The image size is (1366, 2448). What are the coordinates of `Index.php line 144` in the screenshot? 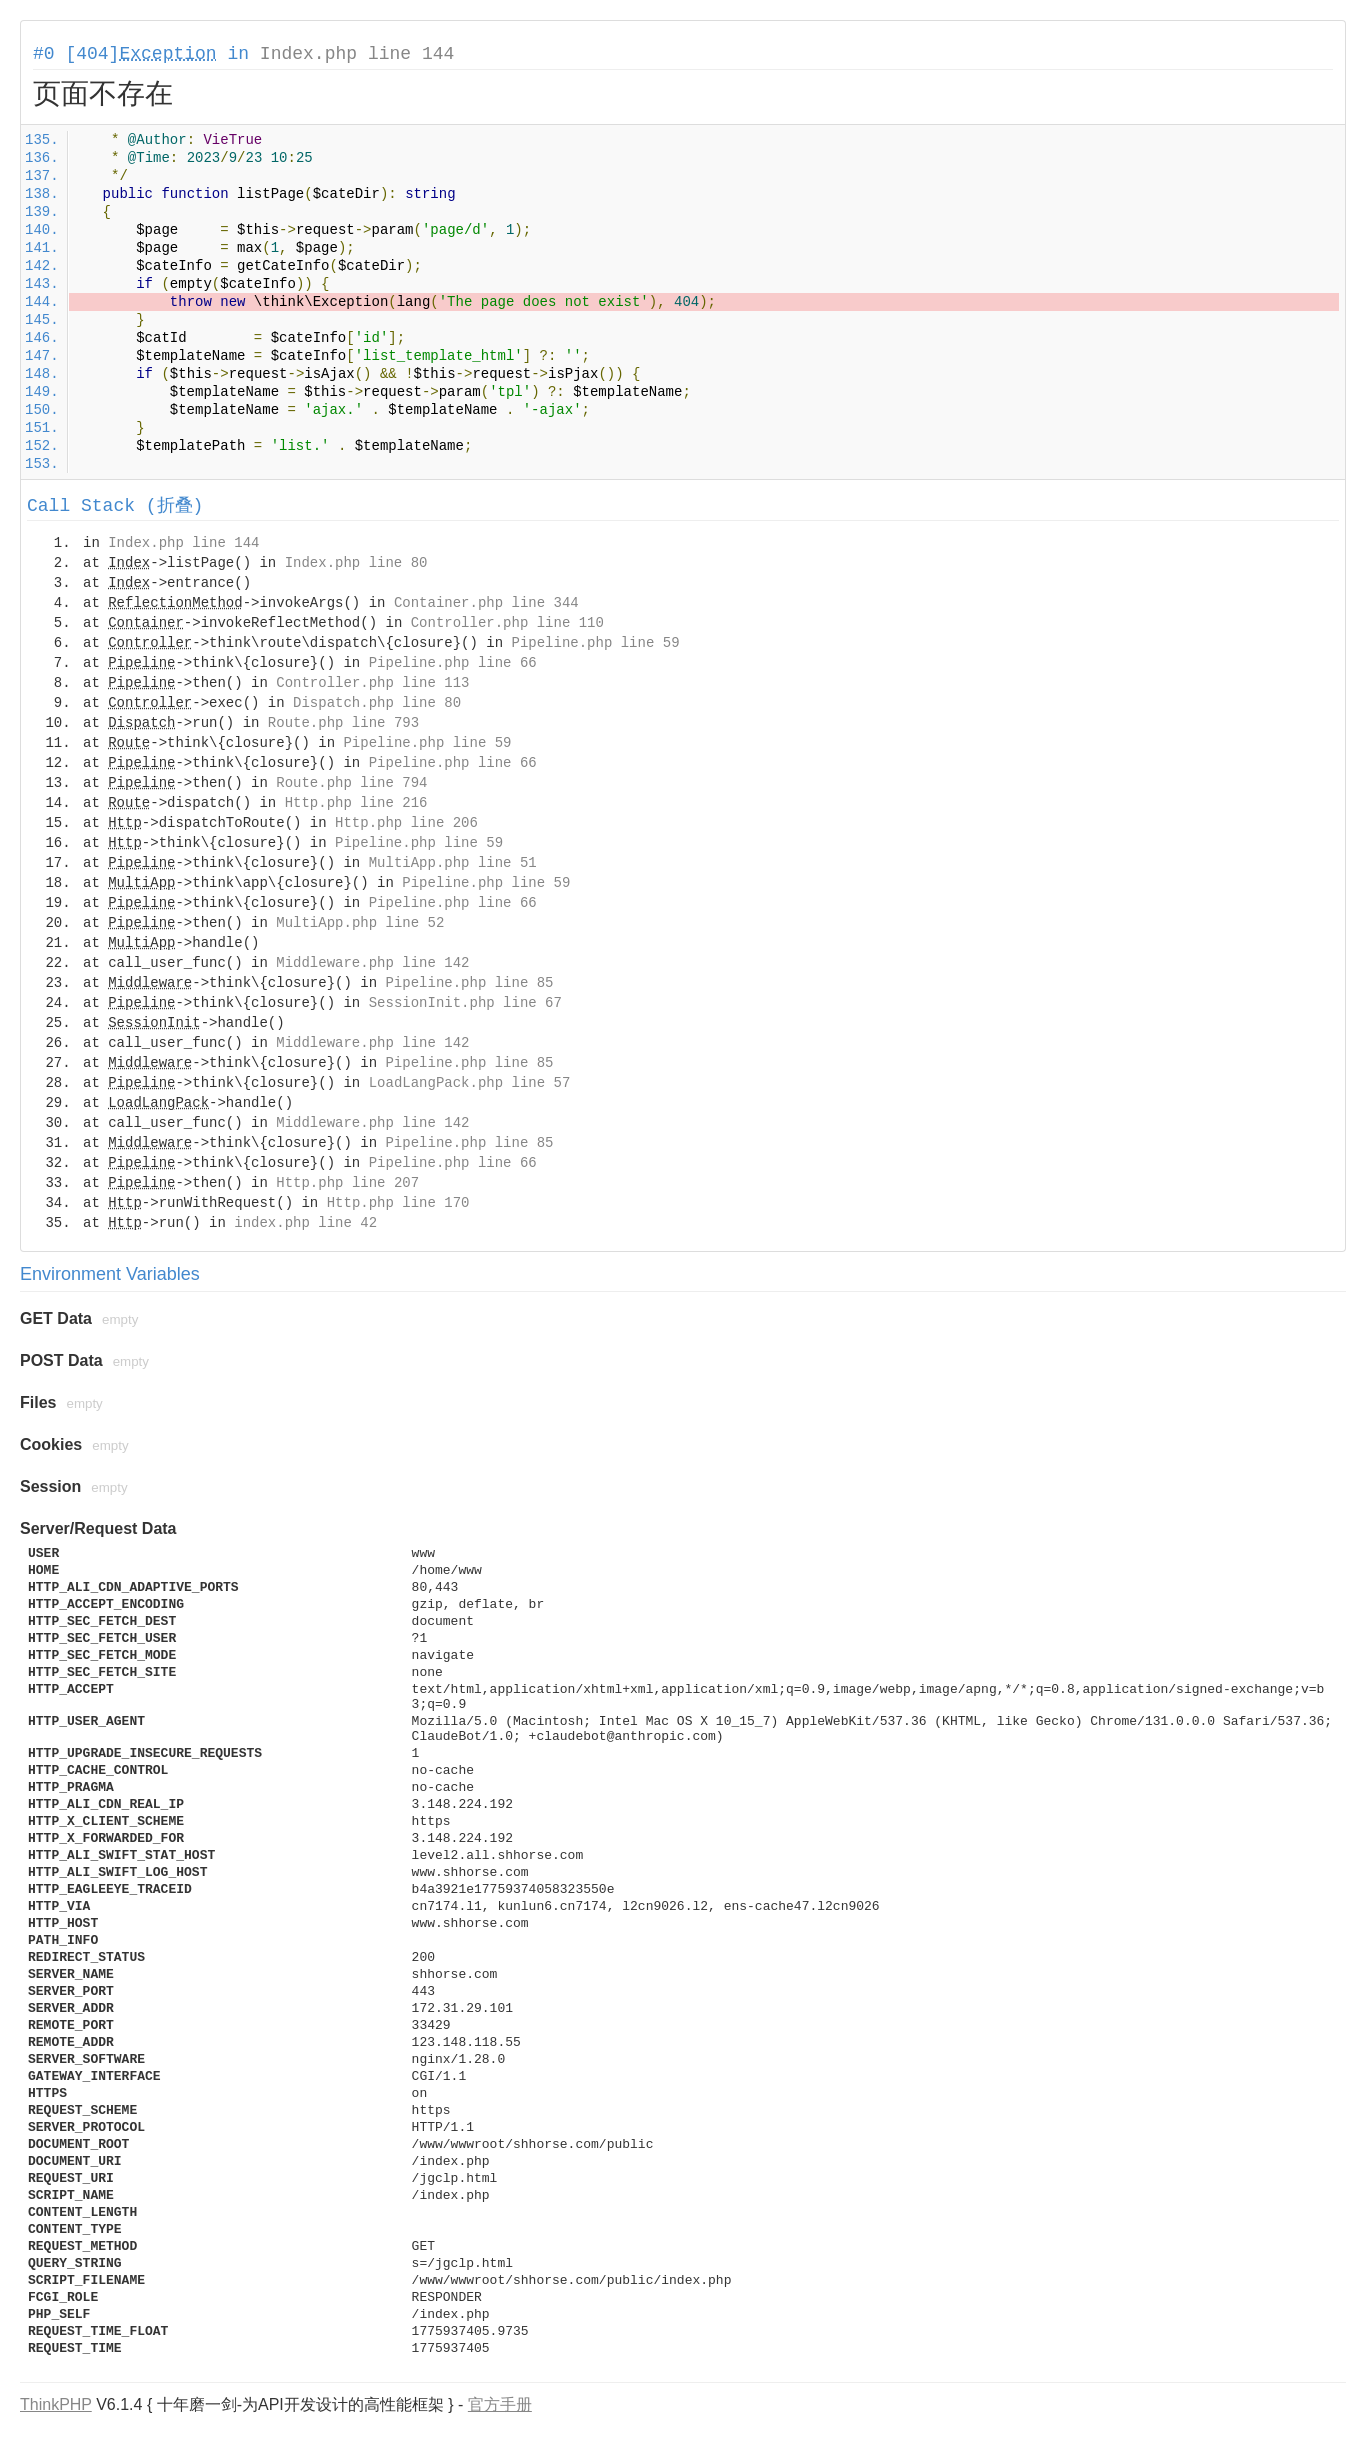 It's located at (357, 54).